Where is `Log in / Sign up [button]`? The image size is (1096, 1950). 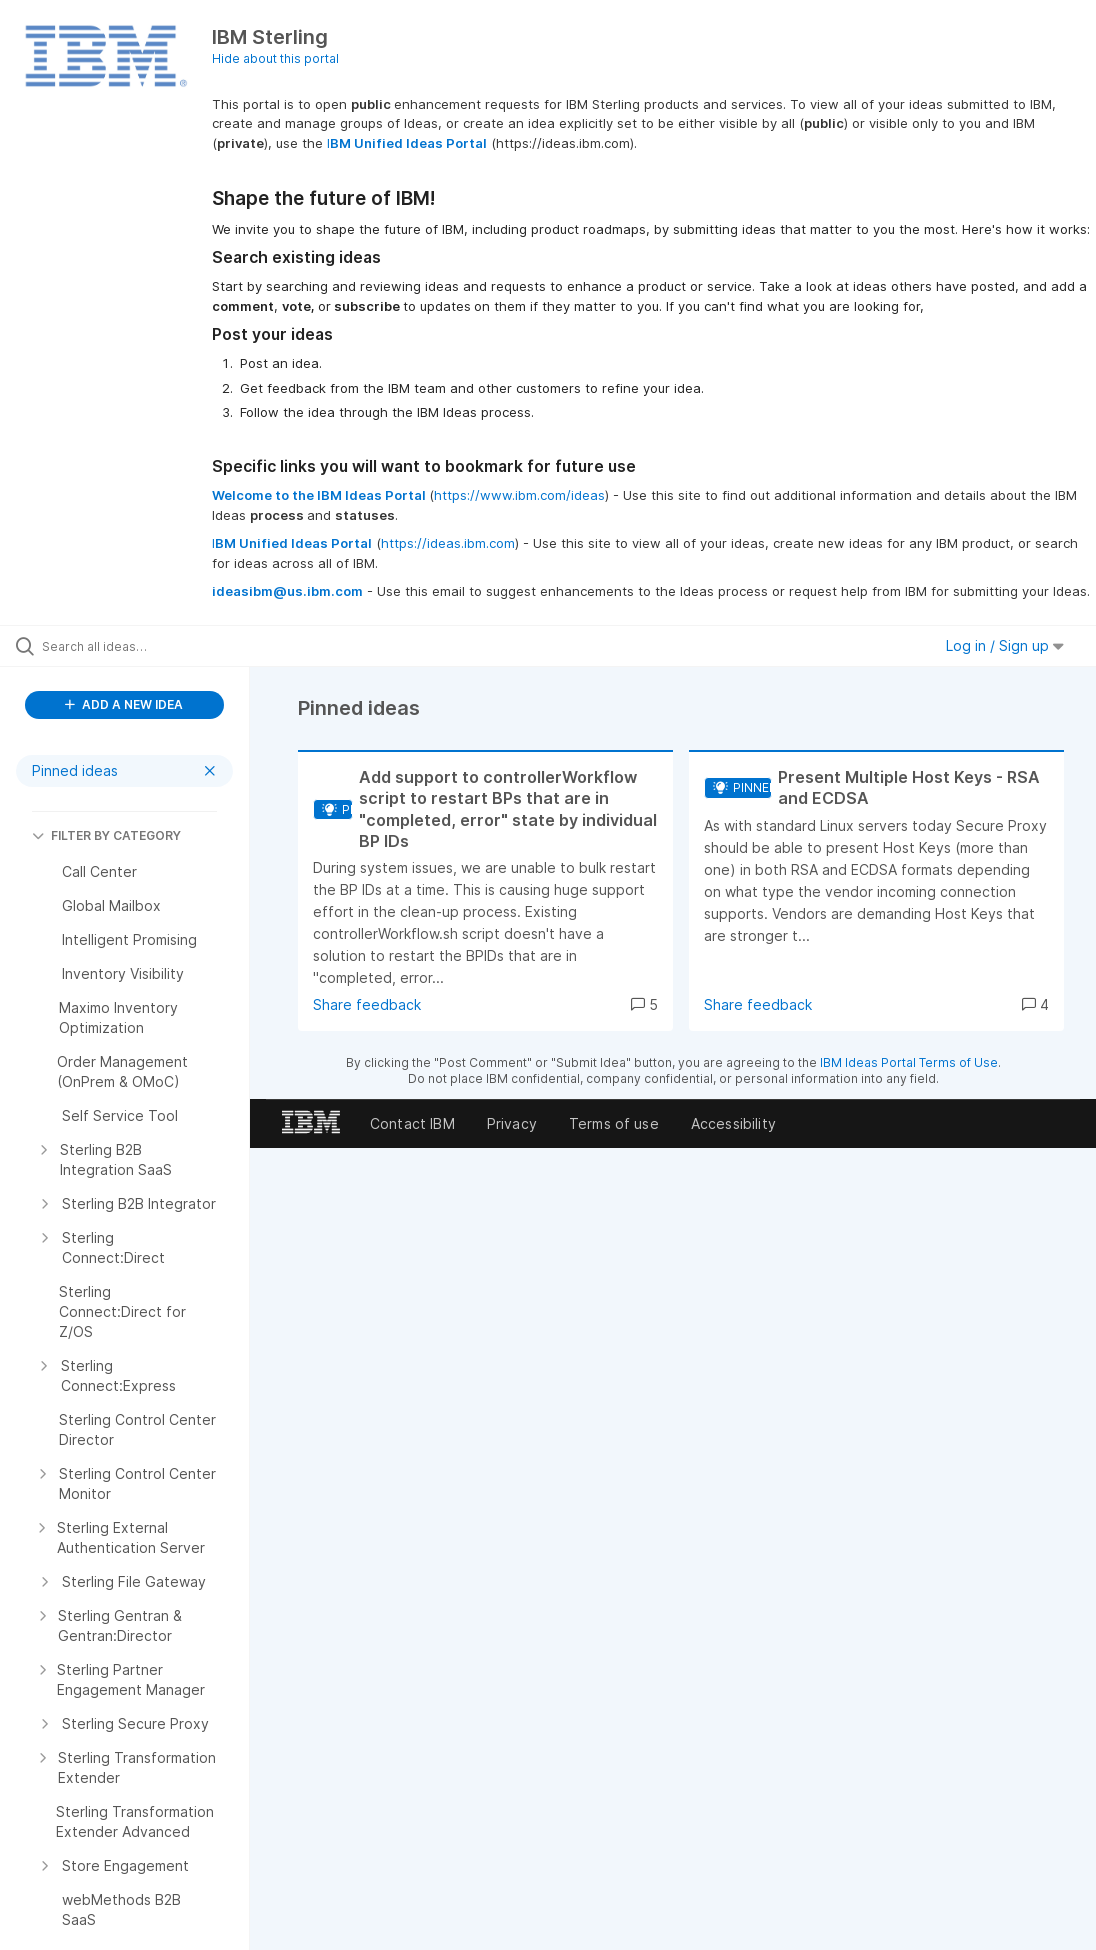
Log in / Sign up [button] is located at coordinates (1005, 645).